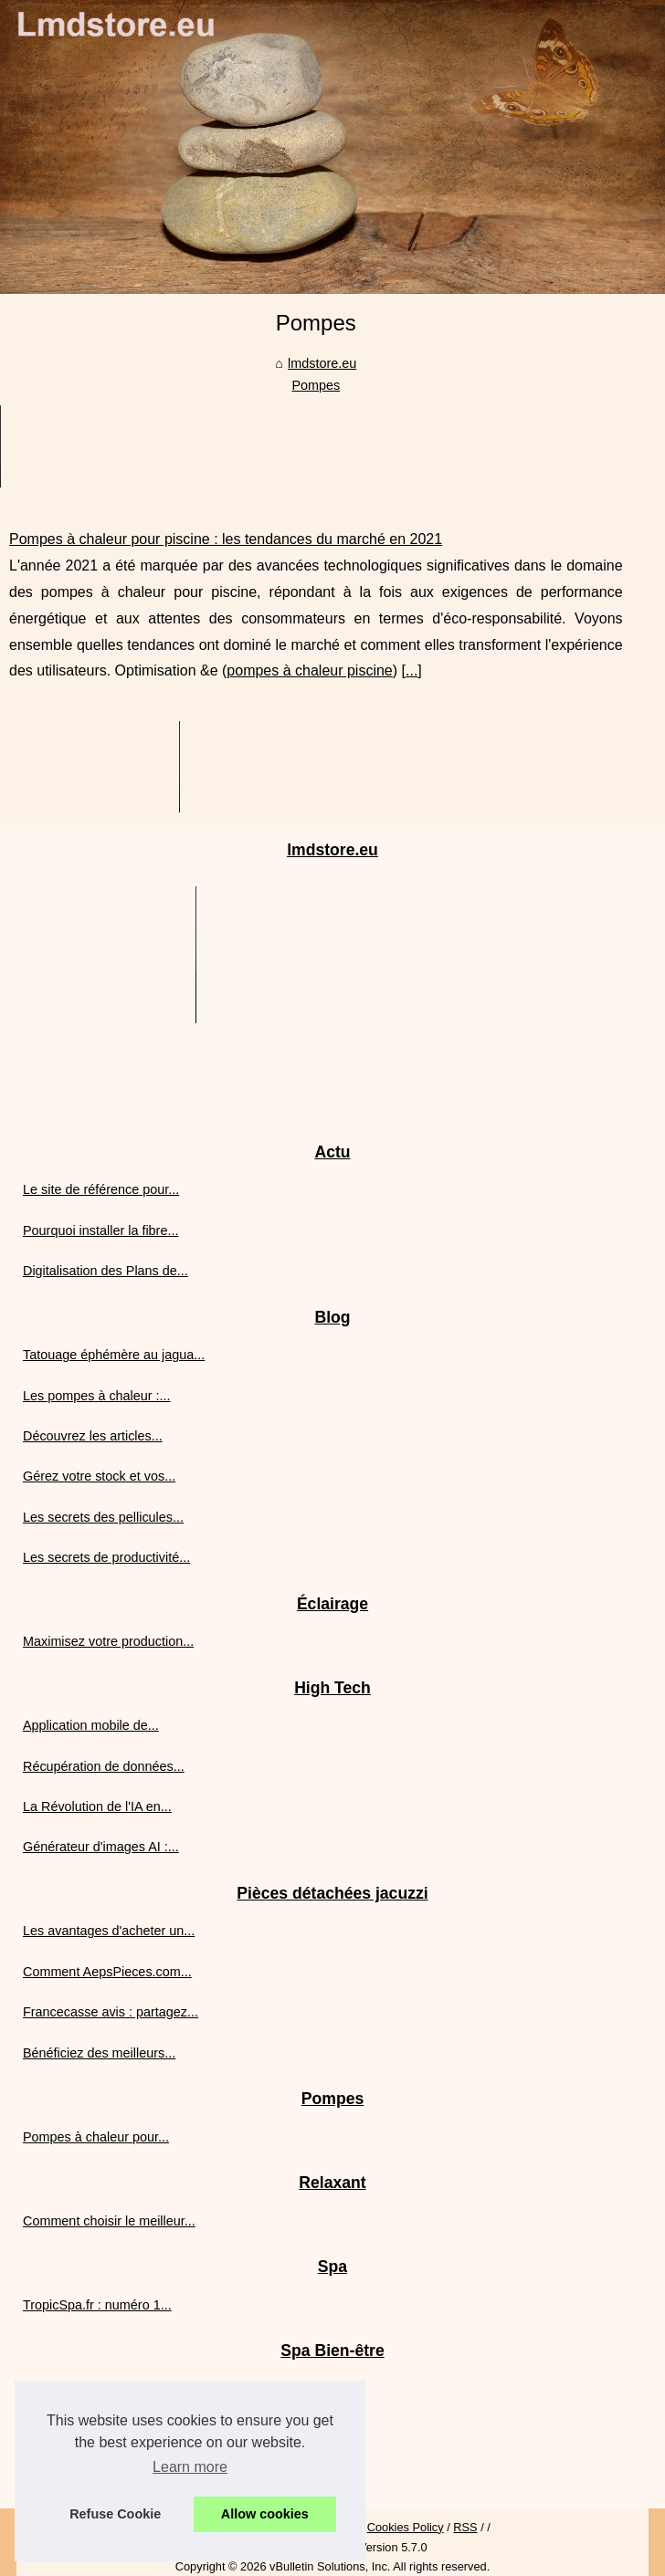  What do you see at coordinates (265, 2514) in the screenshot?
I see `Allow cookies [button]` at bounding box center [265, 2514].